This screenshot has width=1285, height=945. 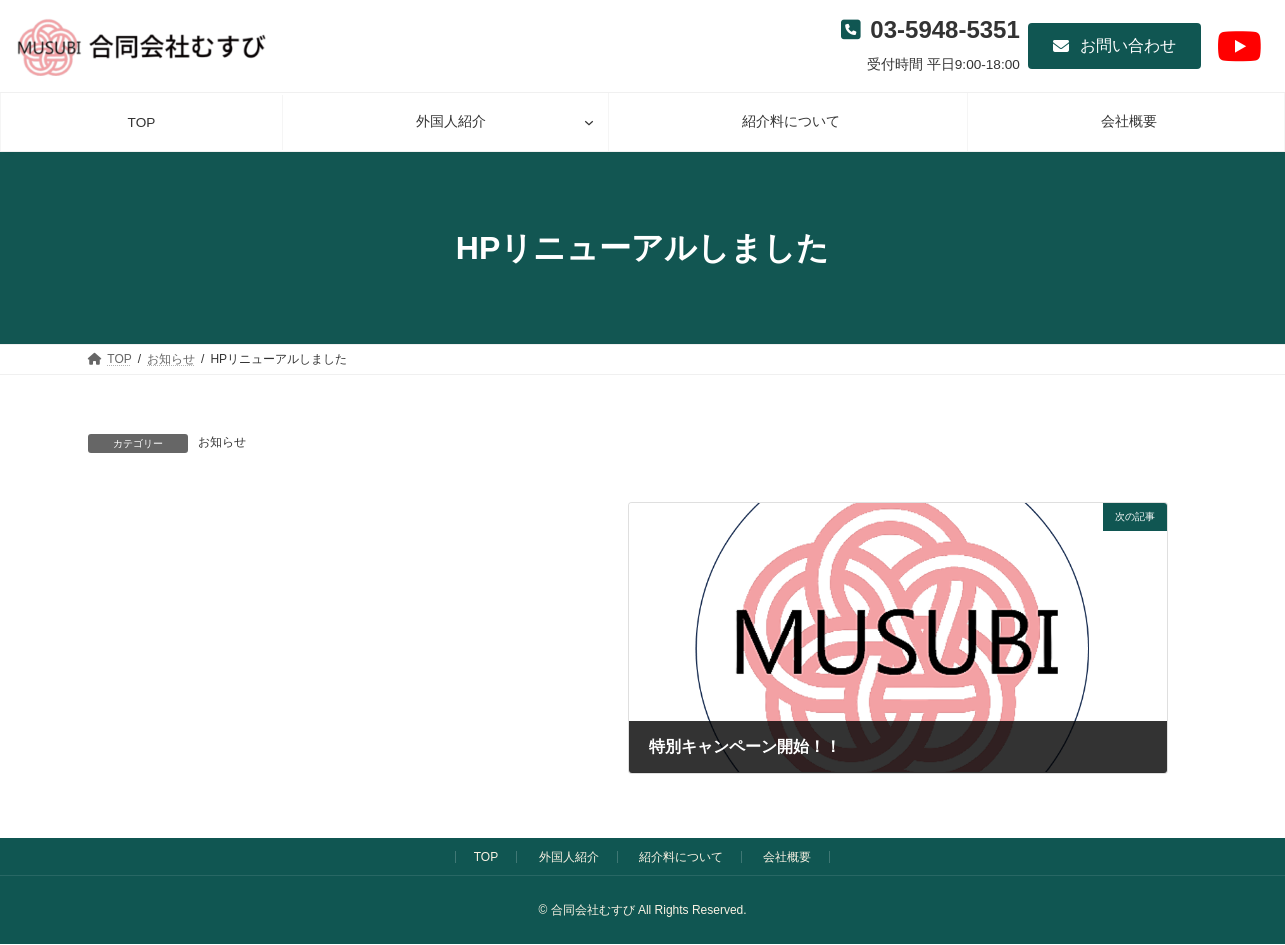 I want to click on 外国人紹介, so click(x=569, y=857).